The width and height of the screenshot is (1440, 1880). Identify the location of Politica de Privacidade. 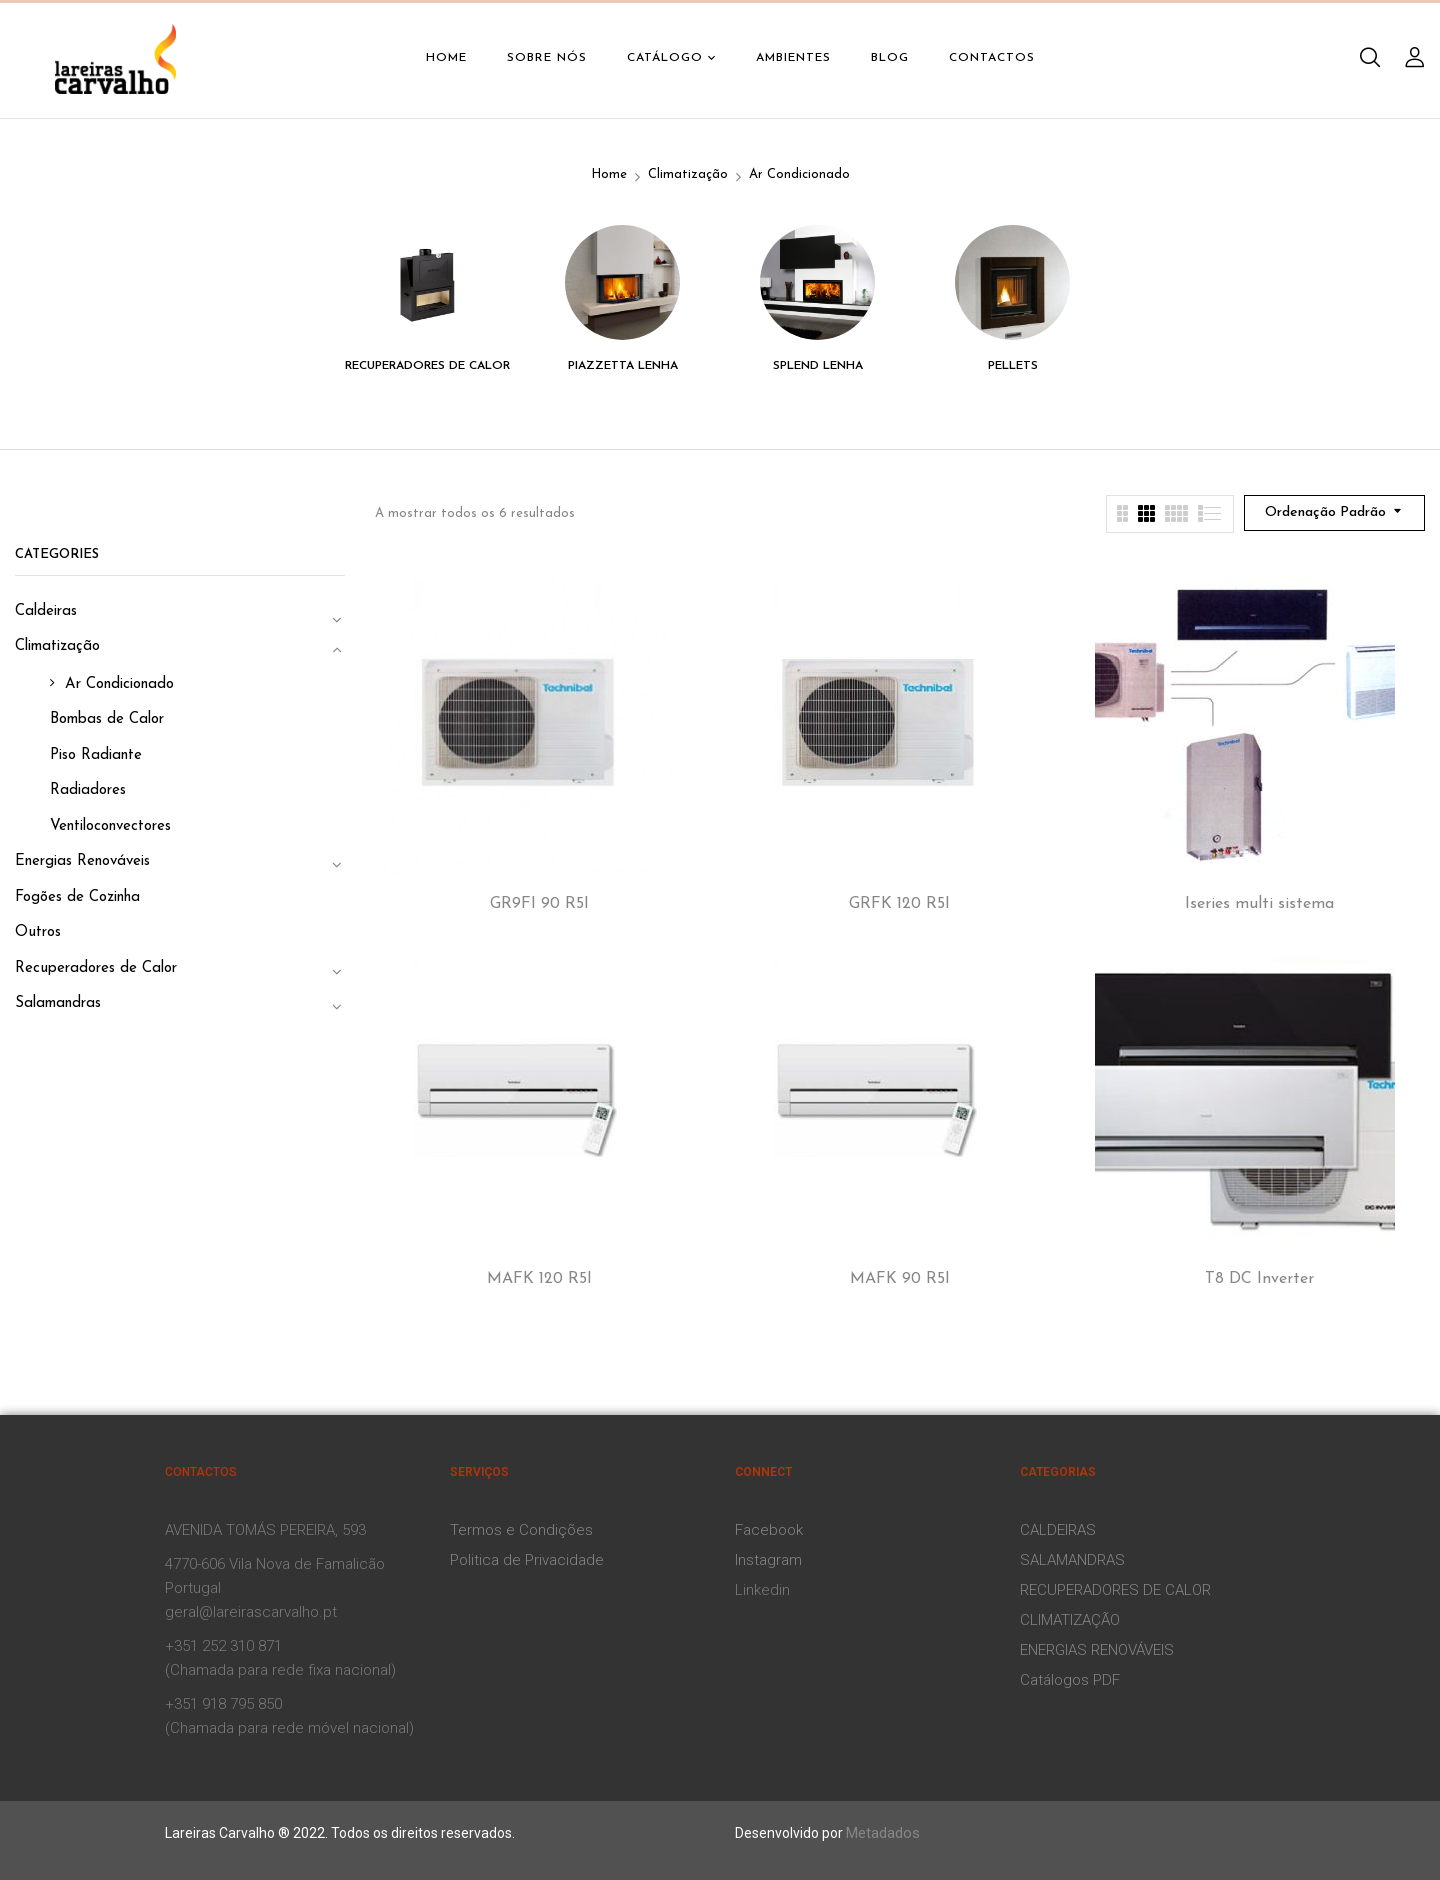
(527, 1560).